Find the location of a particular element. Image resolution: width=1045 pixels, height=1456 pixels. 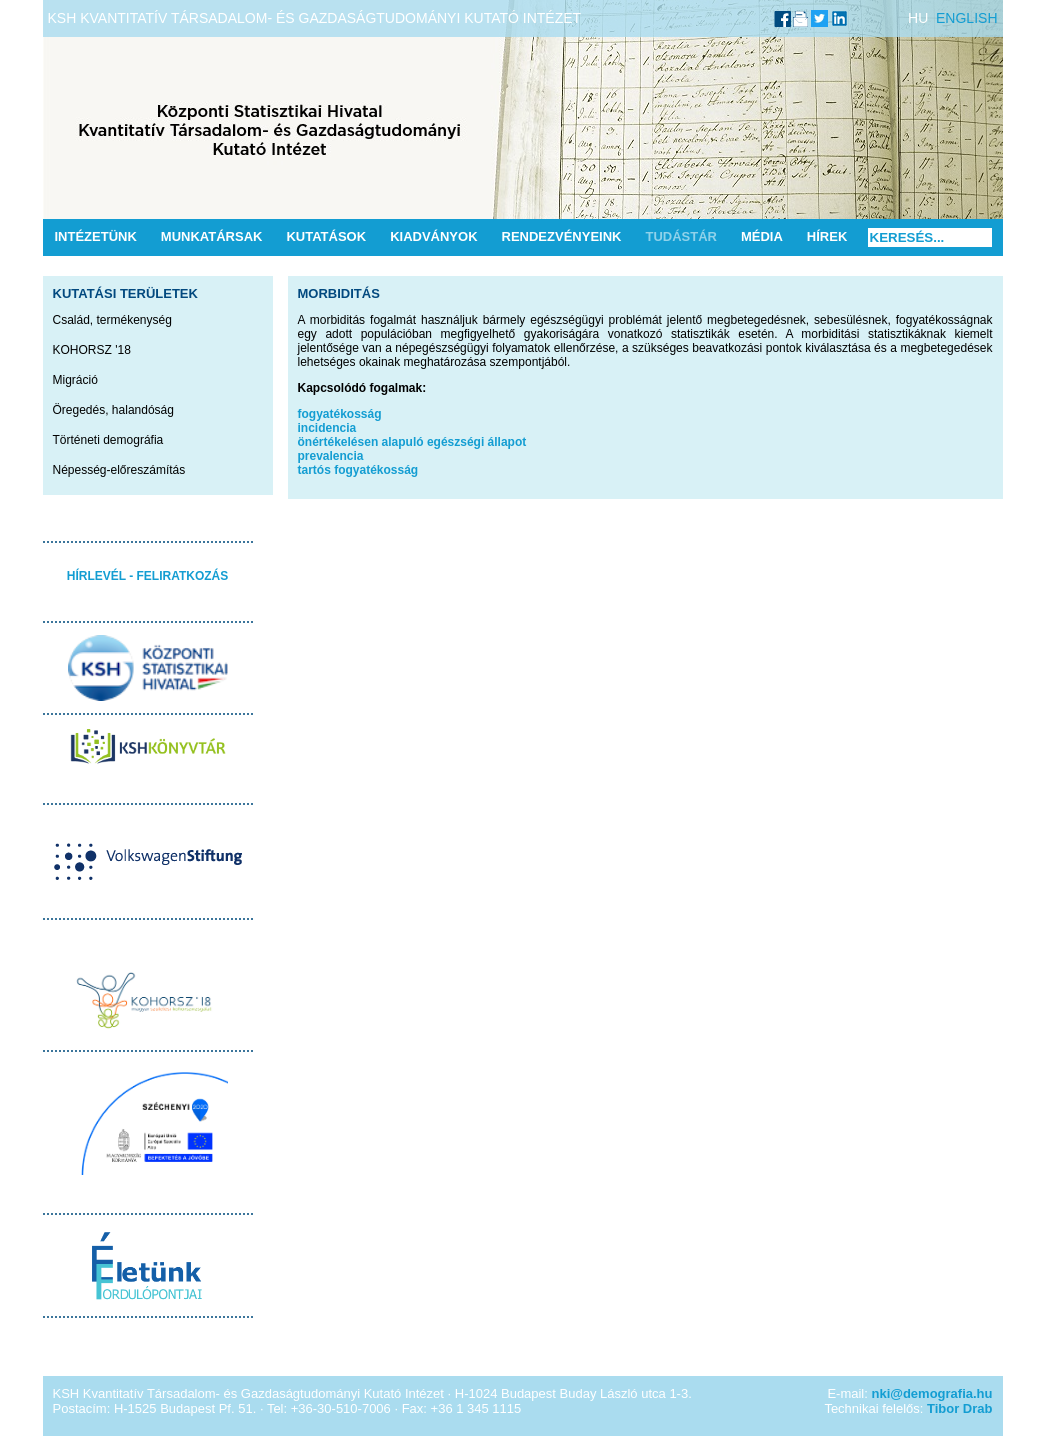

nki@demografia.hu is located at coordinates (931, 1393).